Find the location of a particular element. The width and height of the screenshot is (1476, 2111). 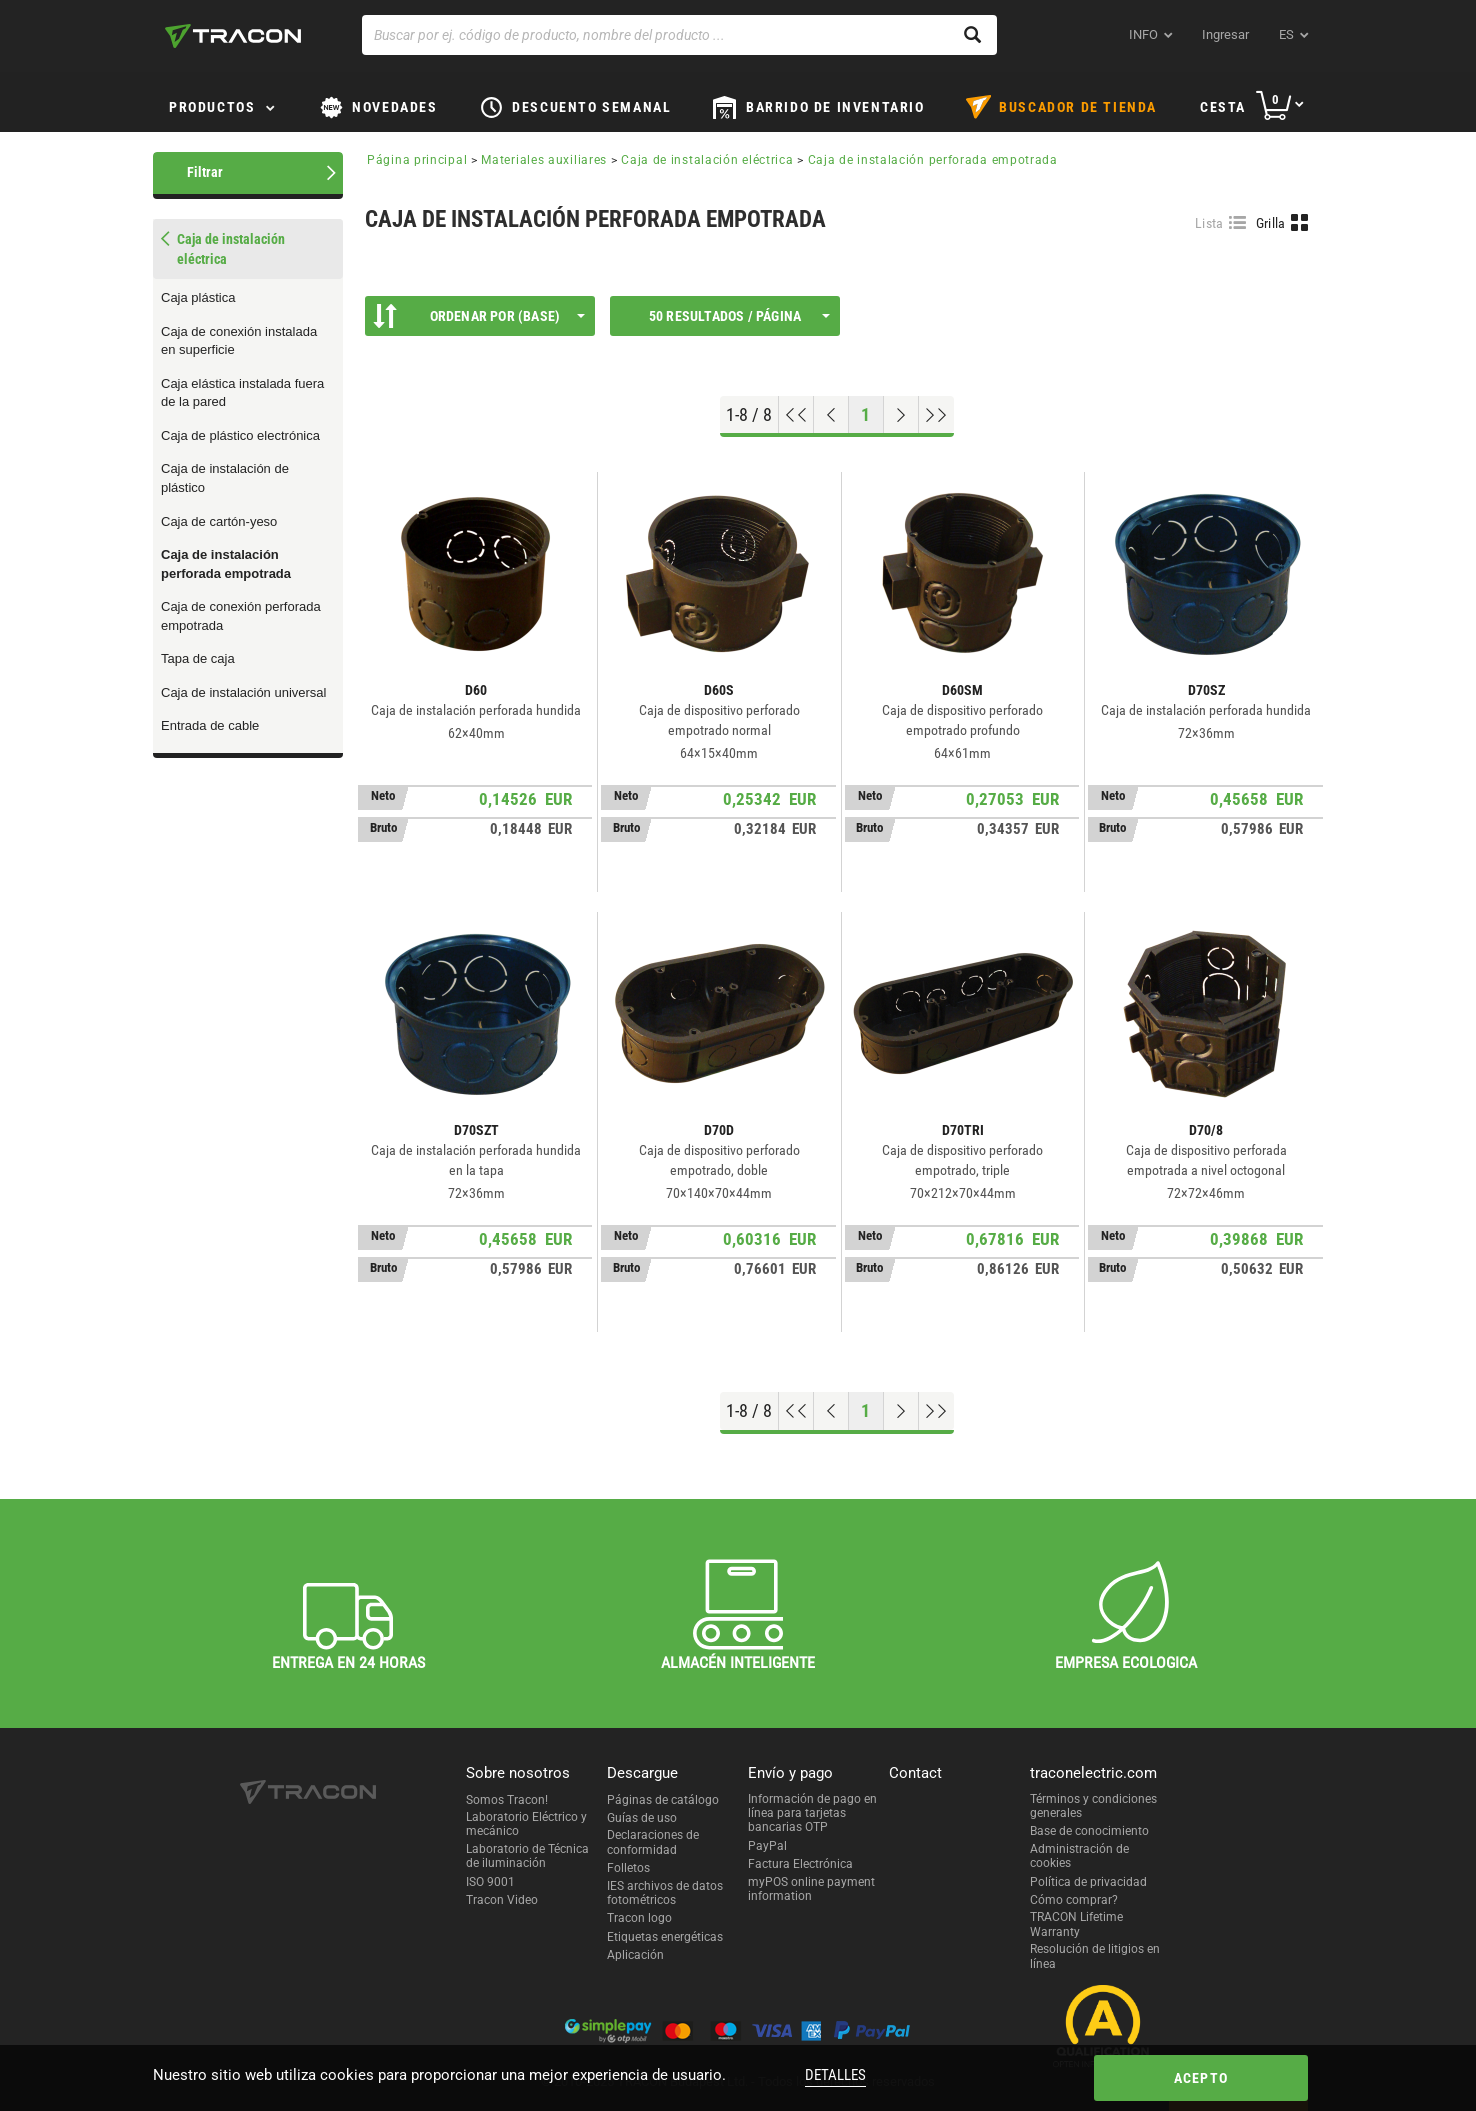

Factura Electrónica is located at coordinates (800, 1864).